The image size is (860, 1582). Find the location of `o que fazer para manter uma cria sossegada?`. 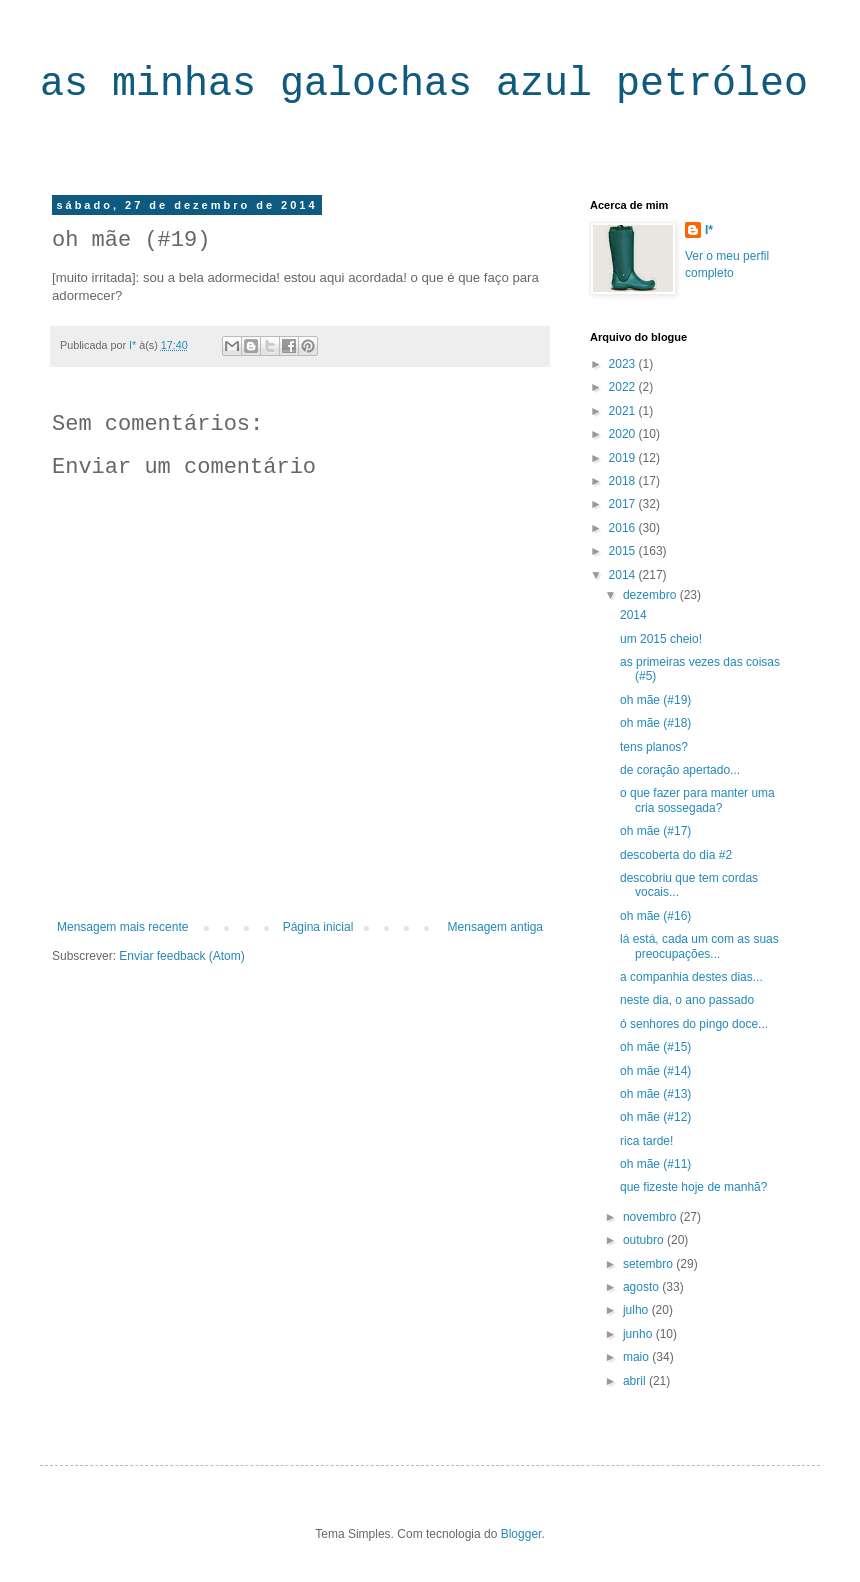

o que fazer para manter uma cria sossegada? is located at coordinates (697, 800).